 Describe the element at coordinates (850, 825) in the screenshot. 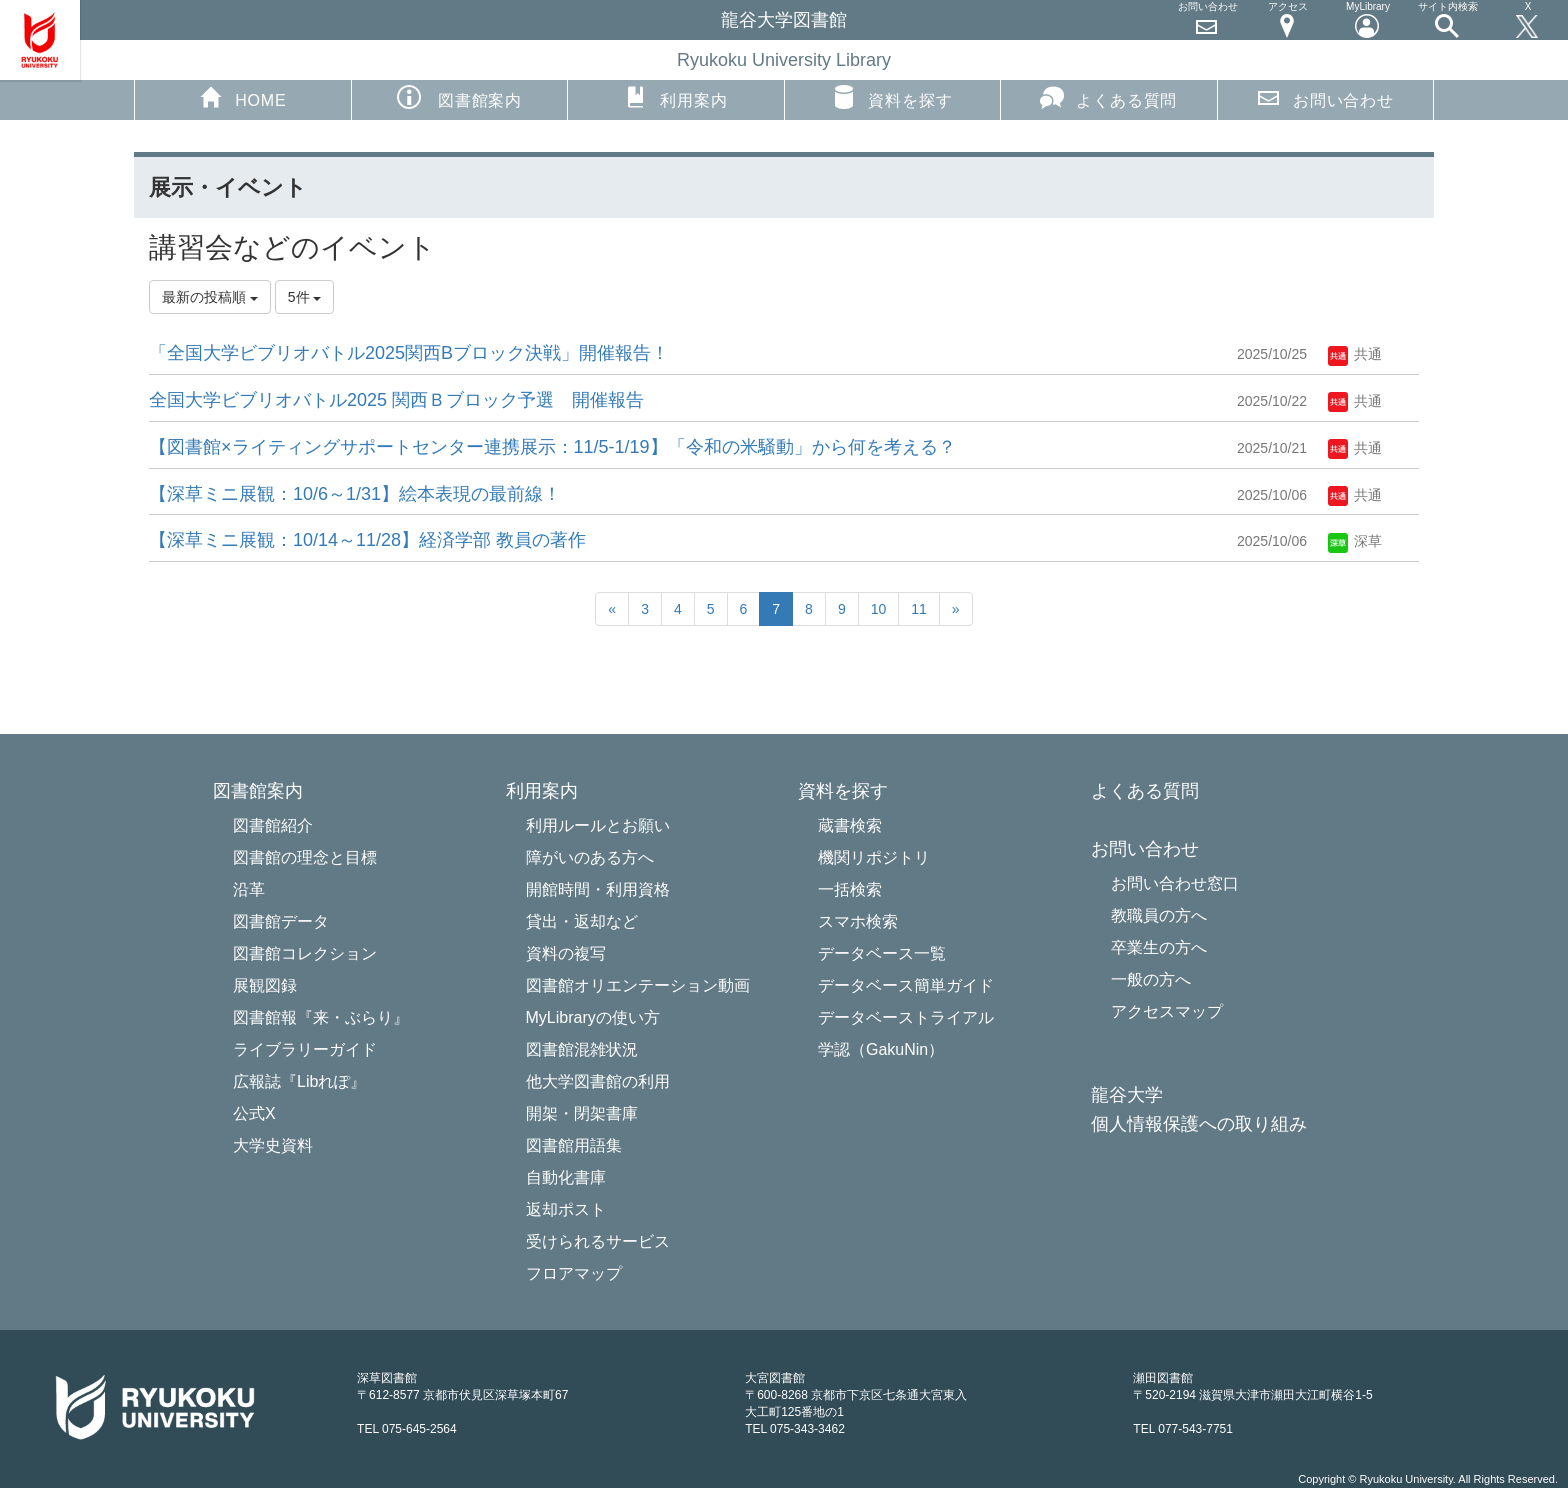

I see `蔵書検索` at that location.